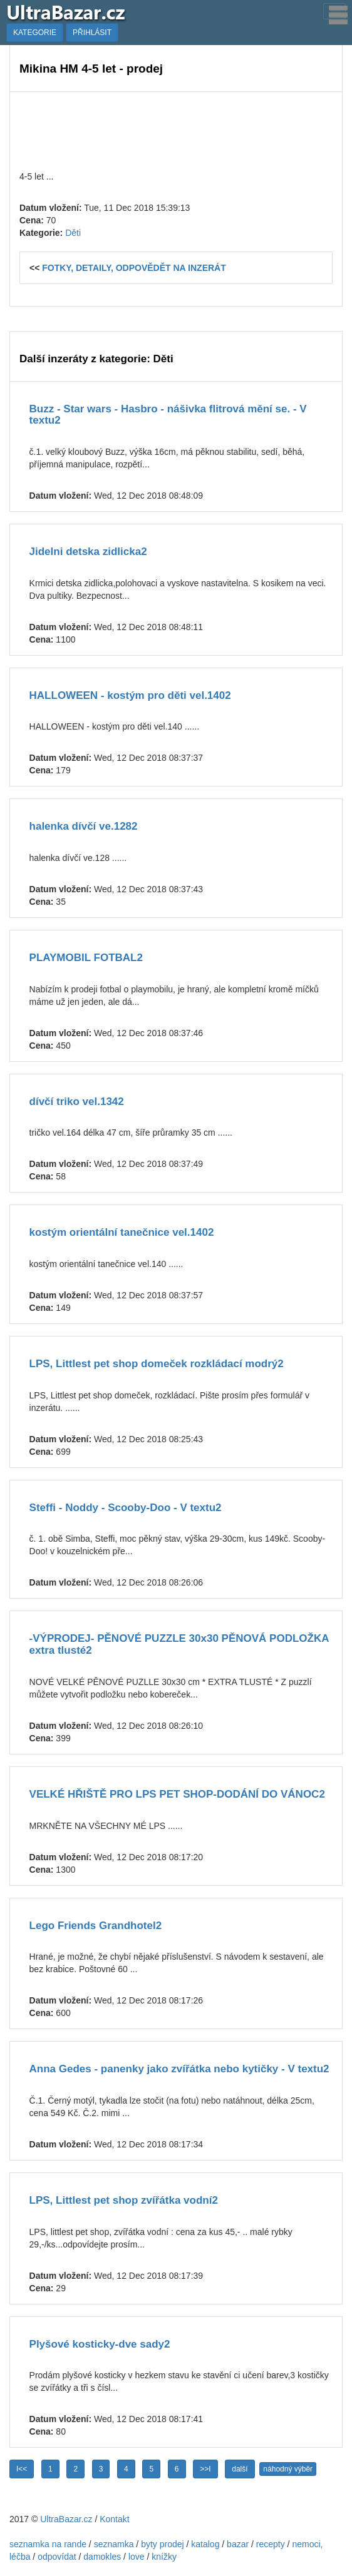 The height and width of the screenshot is (2576, 352). What do you see at coordinates (238, 2544) in the screenshot?
I see `bazar` at bounding box center [238, 2544].